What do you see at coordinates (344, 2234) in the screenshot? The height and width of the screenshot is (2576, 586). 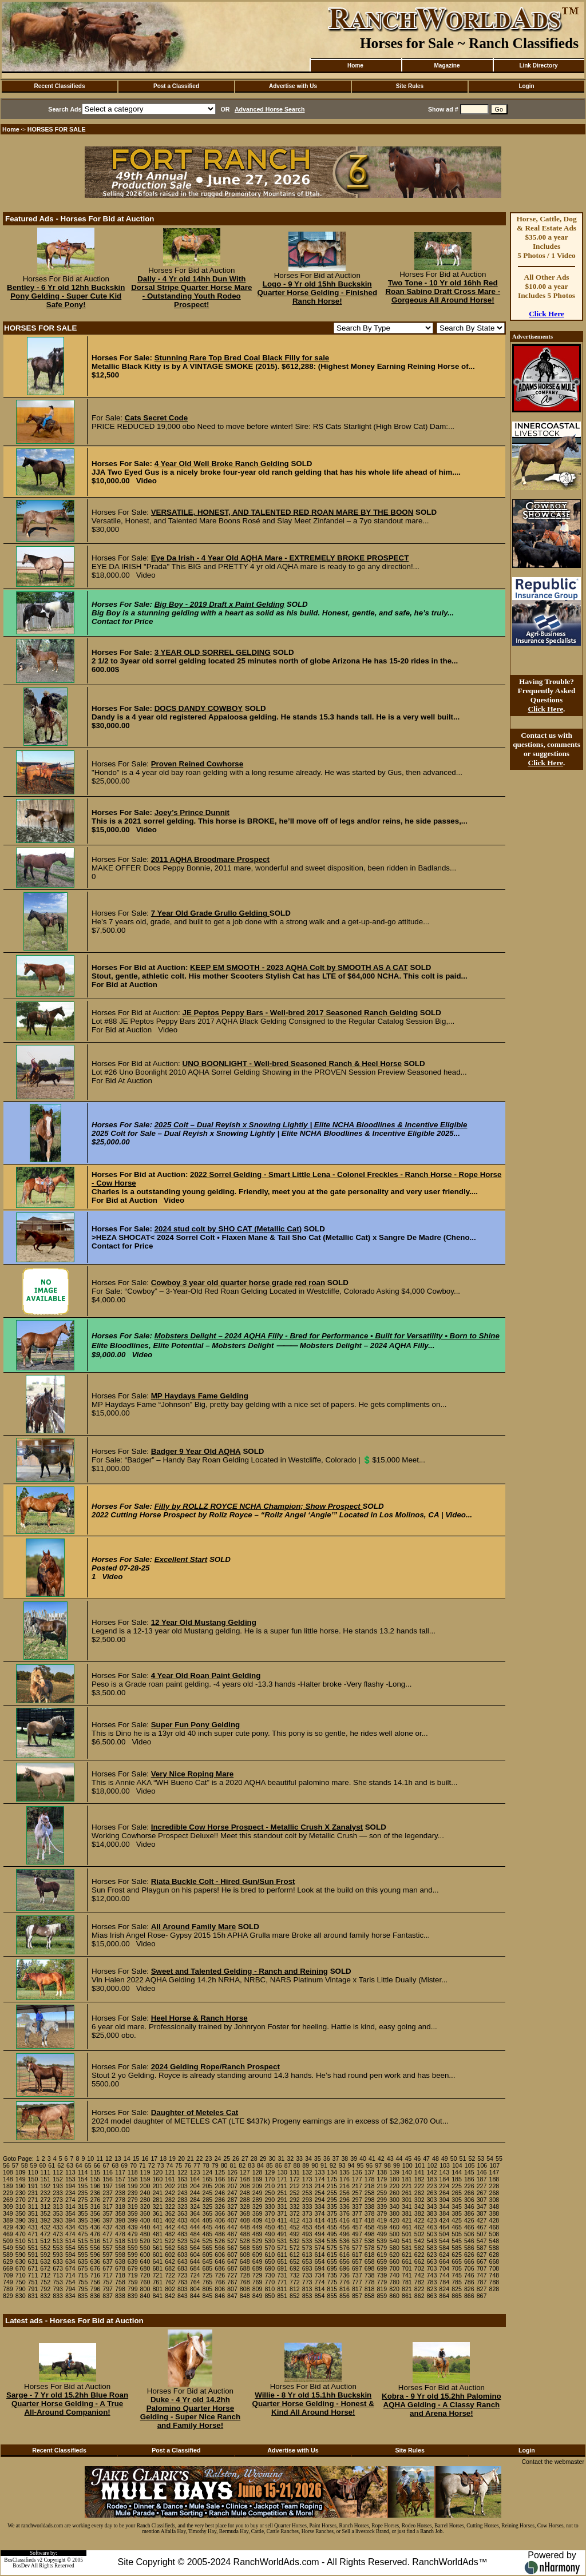 I see `496` at bounding box center [344, 2234].